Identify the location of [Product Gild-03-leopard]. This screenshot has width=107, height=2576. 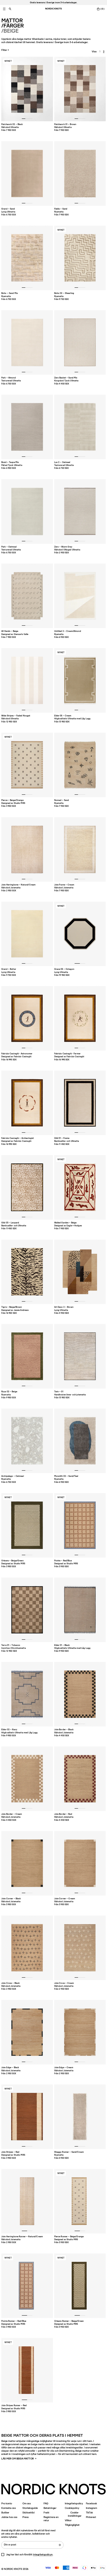
(27, 1187).